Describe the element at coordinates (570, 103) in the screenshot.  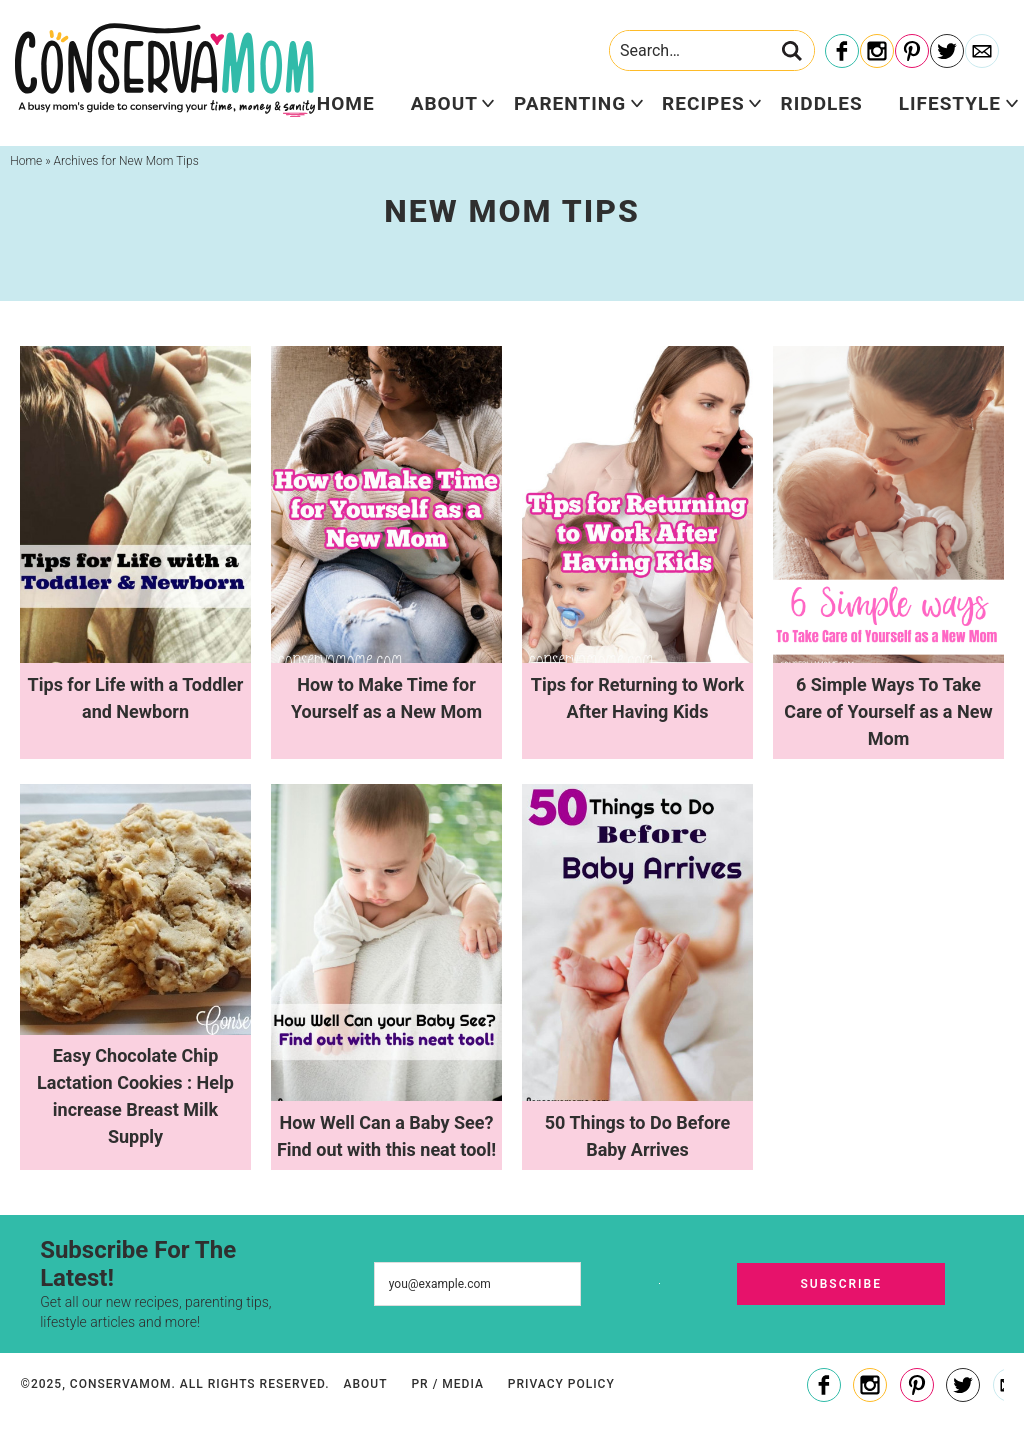
I see `Parenting` at that location.